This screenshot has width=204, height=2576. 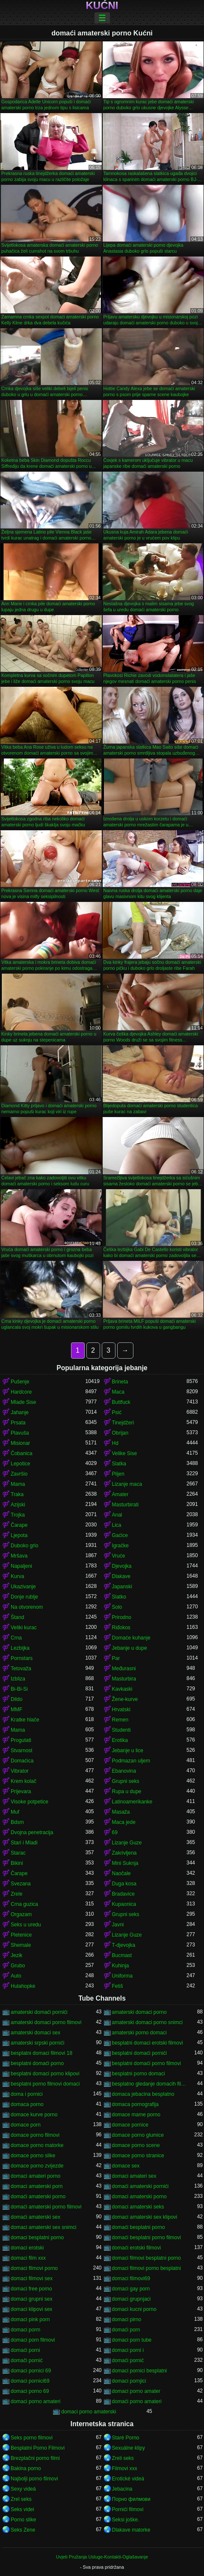 What do you see at coordinates (117, 1515) in the screenshot?
I see `Anal` at bounding box center [117, 1515].